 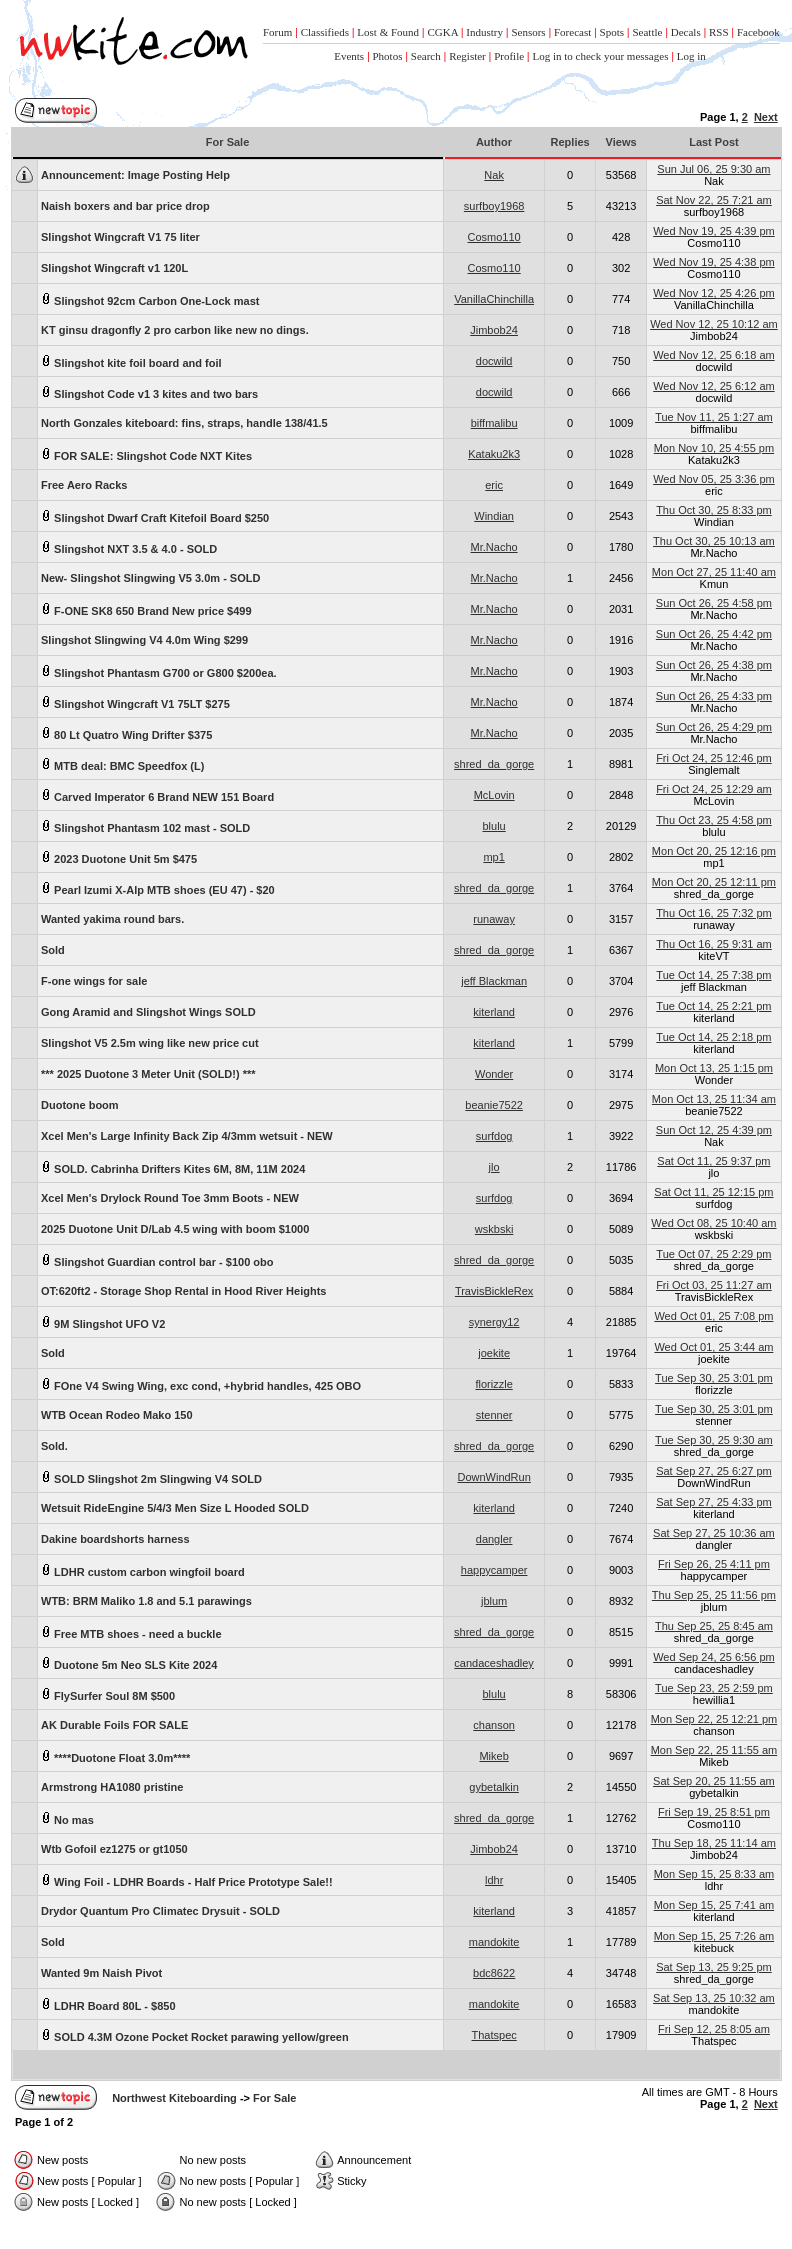 What do you see at coordinates (713, 1161) in the screenshot?
I see `Sat Oct 11, 25 9:37 pm` at bounding box center [713, 1161].